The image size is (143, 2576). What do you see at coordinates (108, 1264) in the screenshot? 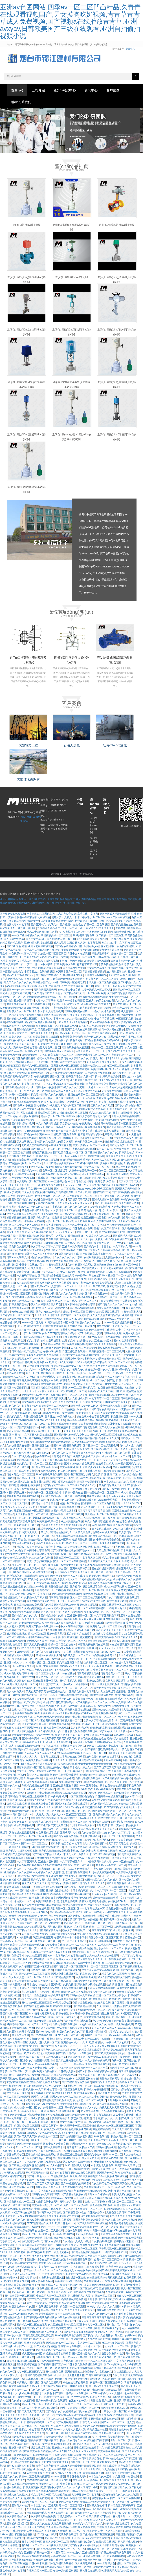
I see `淫妇操BBB操BBB操BBB` at bounding box center [108, 1264].